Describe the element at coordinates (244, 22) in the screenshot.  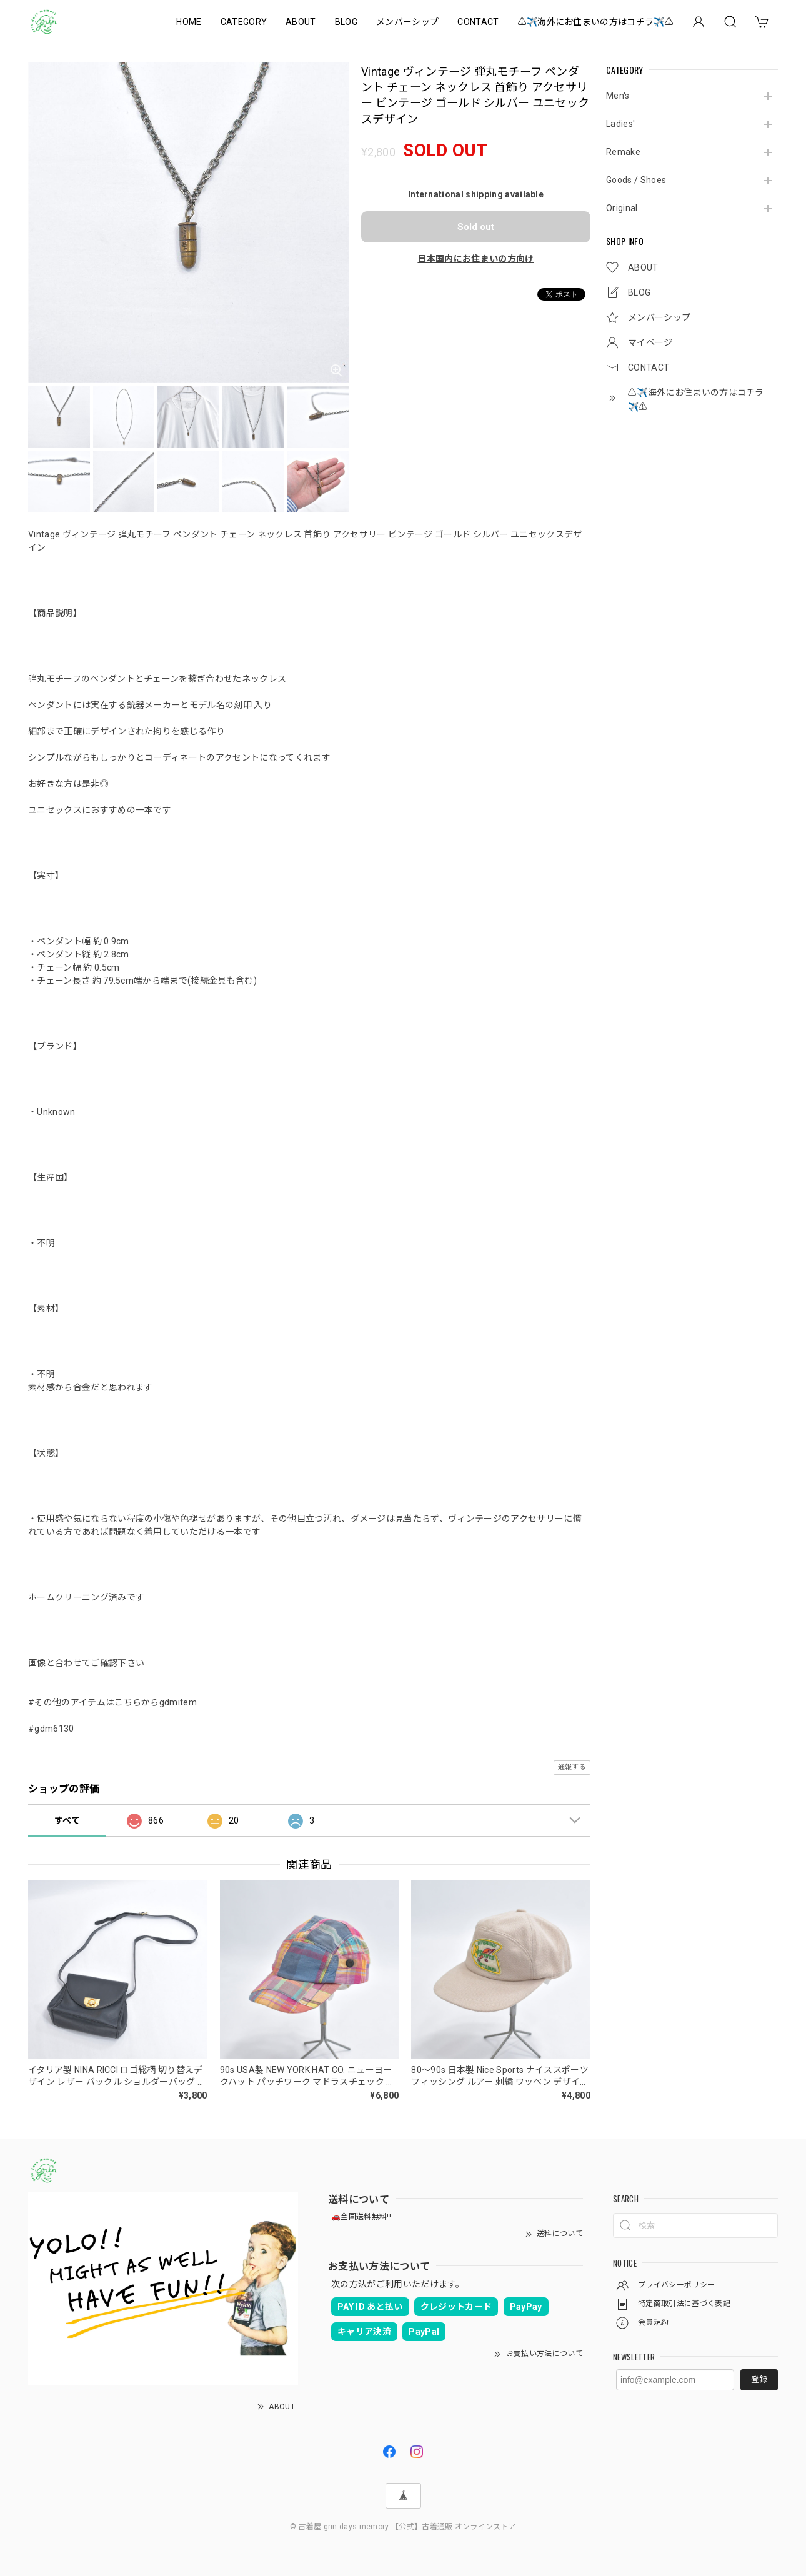
I see `CATEGORY` at that location.